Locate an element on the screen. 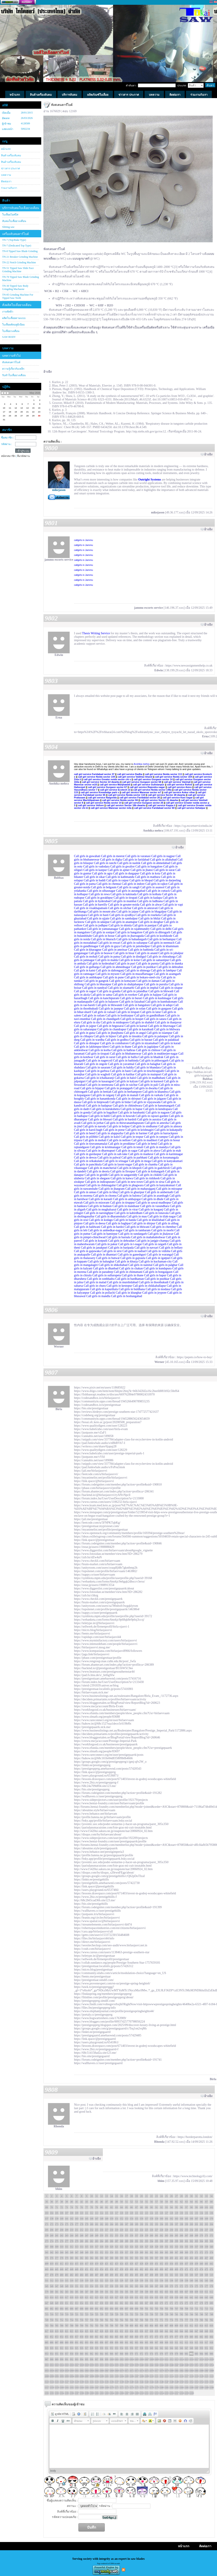 Image resolution: width=217 pixels, height=2576 pixels. 396 is located at coordinates (151, 2258).